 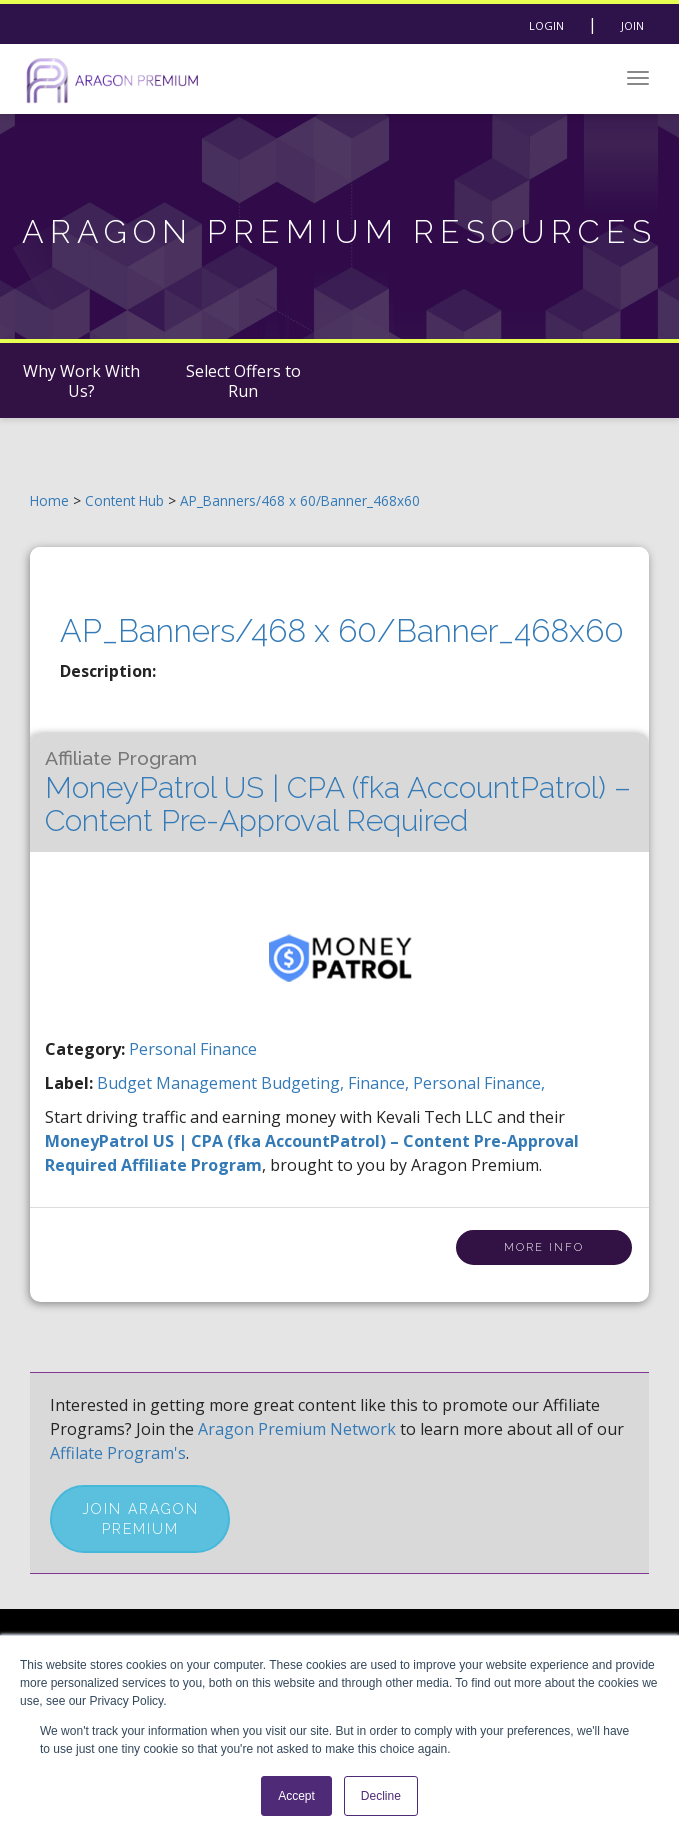 What do you see at coordinates (338, 792) in the screenshot?
I see `MoneyPatrol US | CPA (fka AccountPatrol) – Content Pre-Approval Required` at bounding box center [338, 792].